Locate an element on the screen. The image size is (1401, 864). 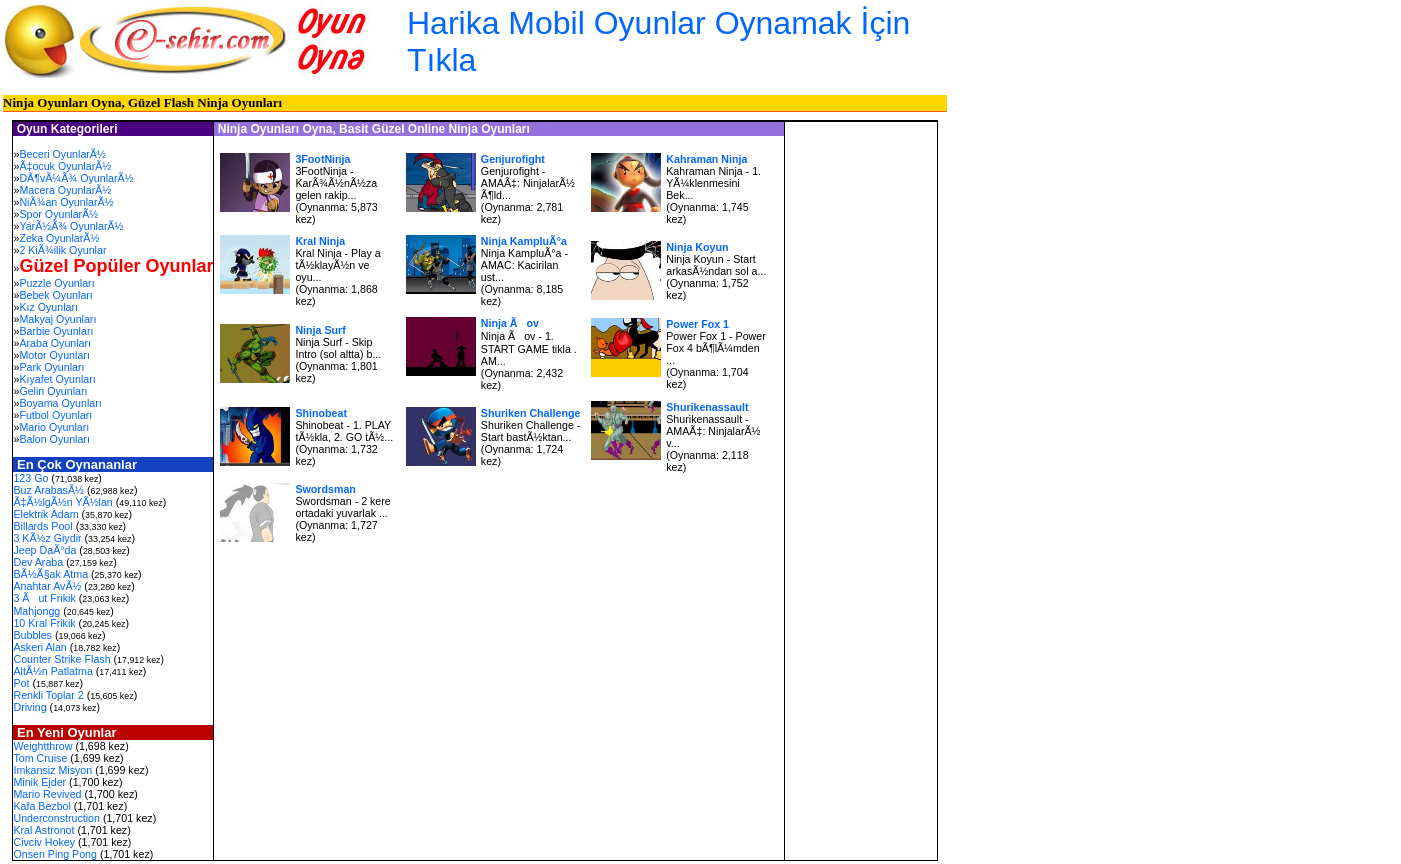
Jeep DaÃ°da is located at coordinates (44, 550).